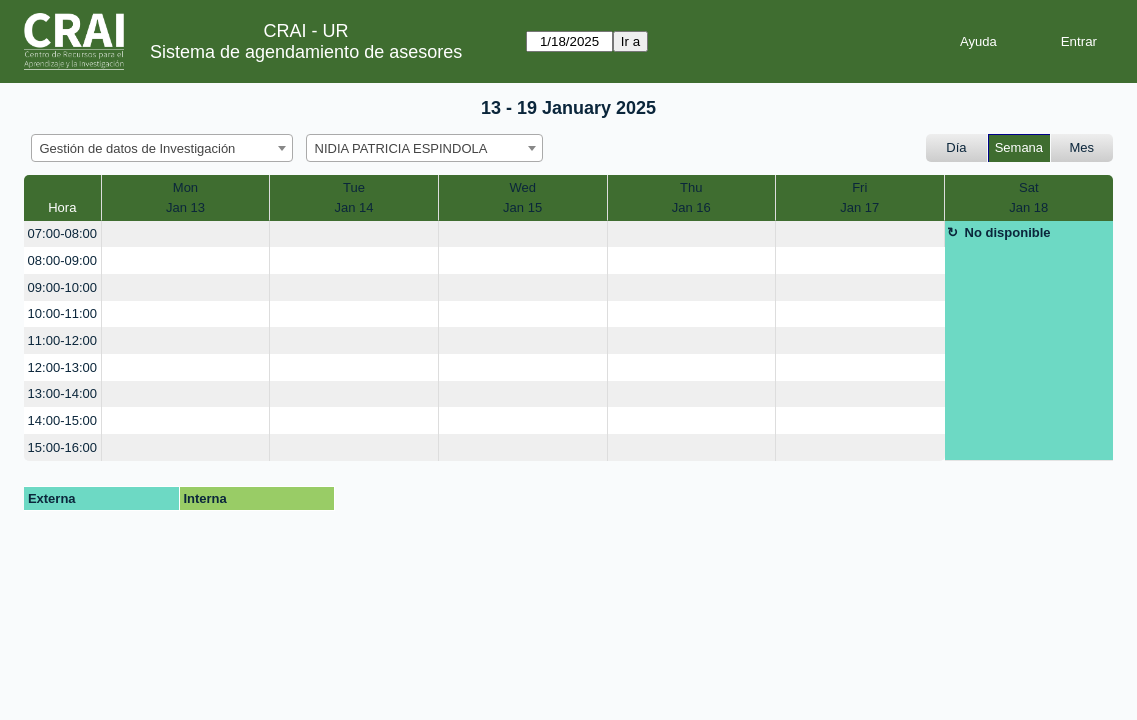  Describe the element at coordinates (62, 447) in the screenshot. I see `15:00-16:00` at that location.